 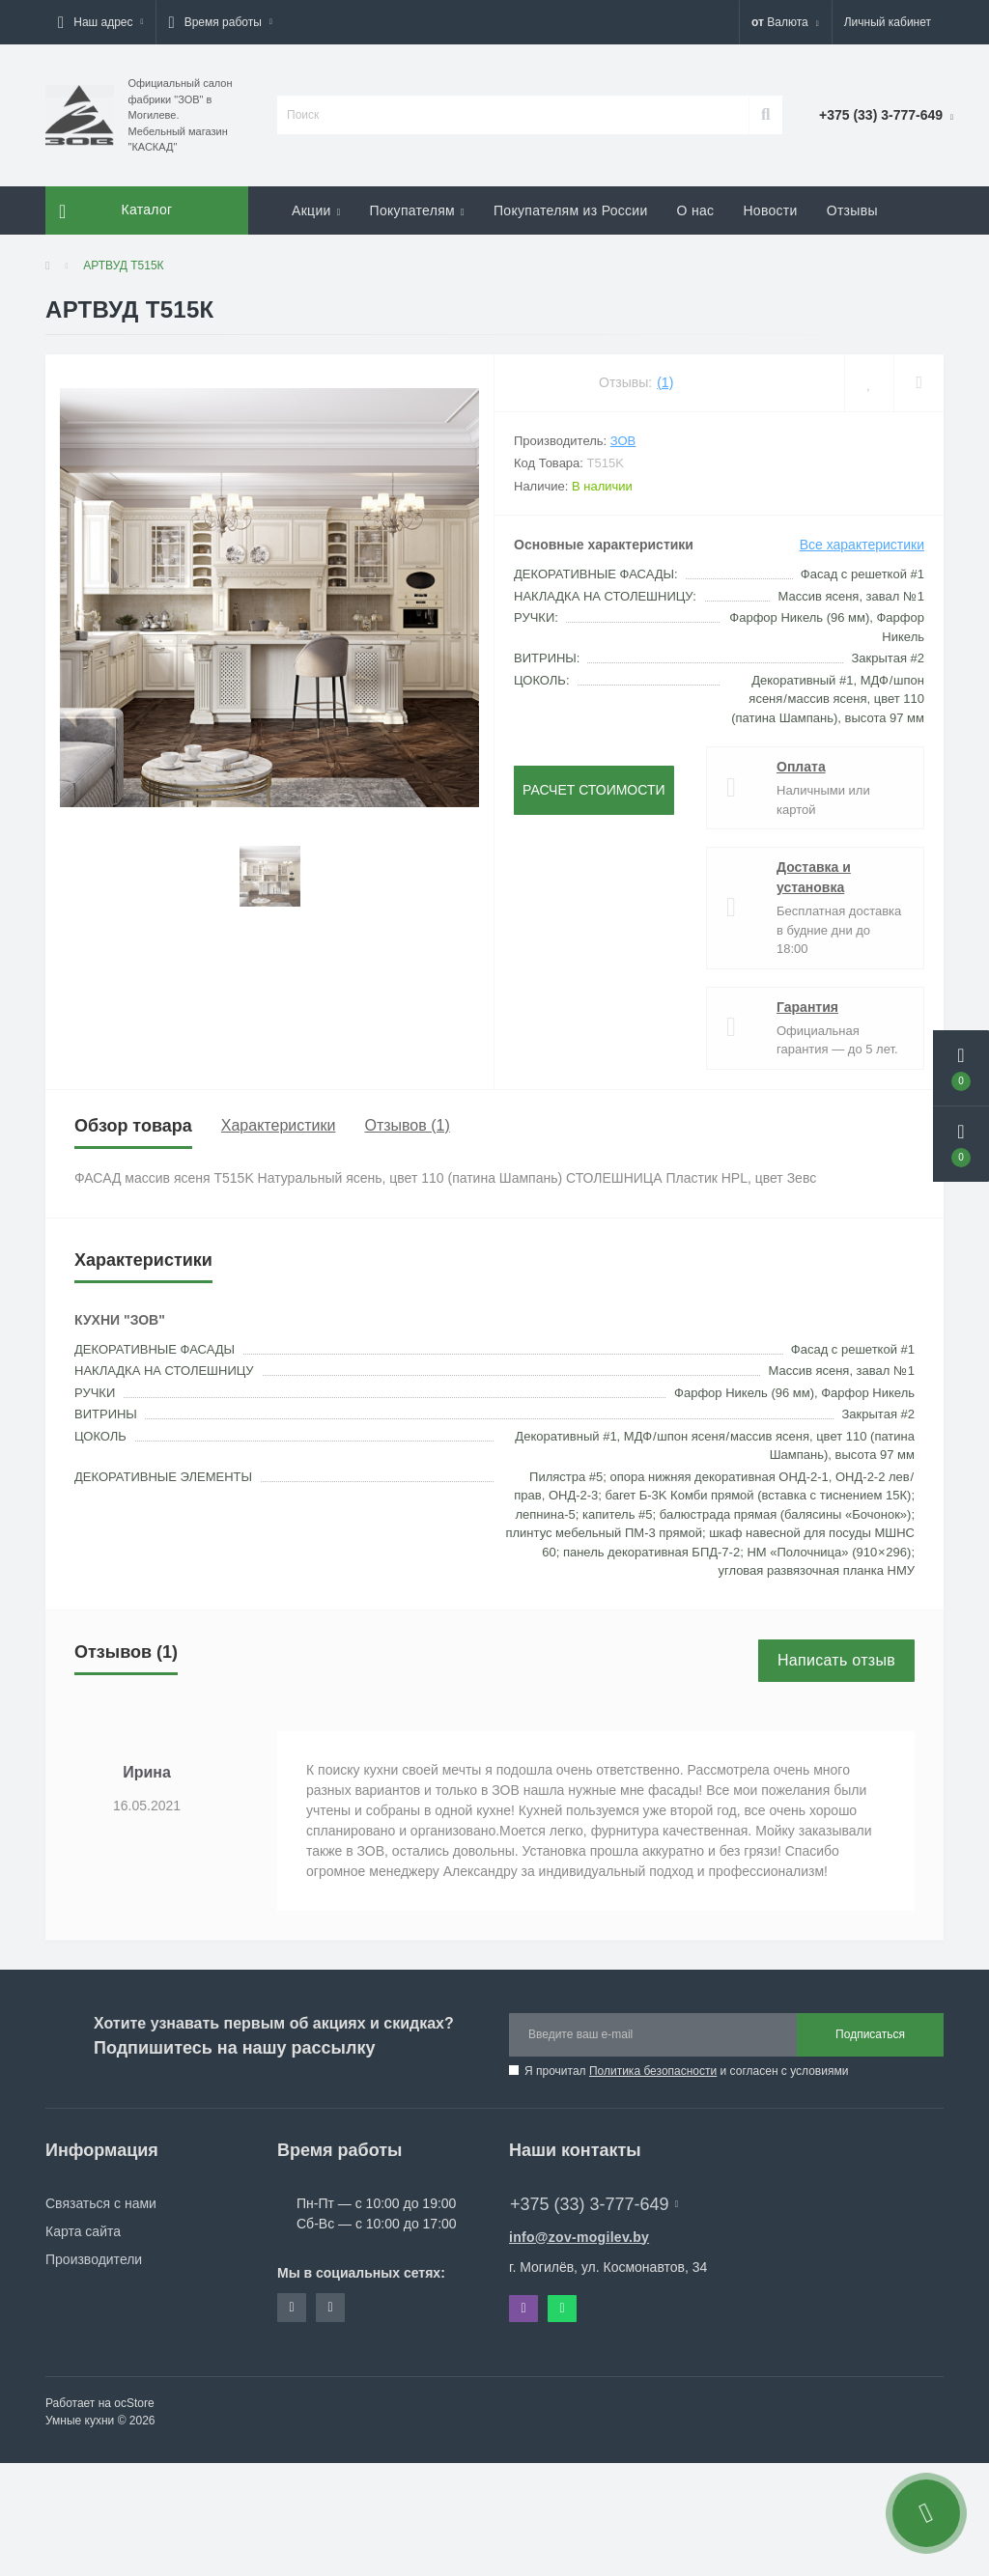 What do you see at coordinates (133, 1125) in the screenshot?
I see `Обзор товара` at bounding box center [133, 1125].